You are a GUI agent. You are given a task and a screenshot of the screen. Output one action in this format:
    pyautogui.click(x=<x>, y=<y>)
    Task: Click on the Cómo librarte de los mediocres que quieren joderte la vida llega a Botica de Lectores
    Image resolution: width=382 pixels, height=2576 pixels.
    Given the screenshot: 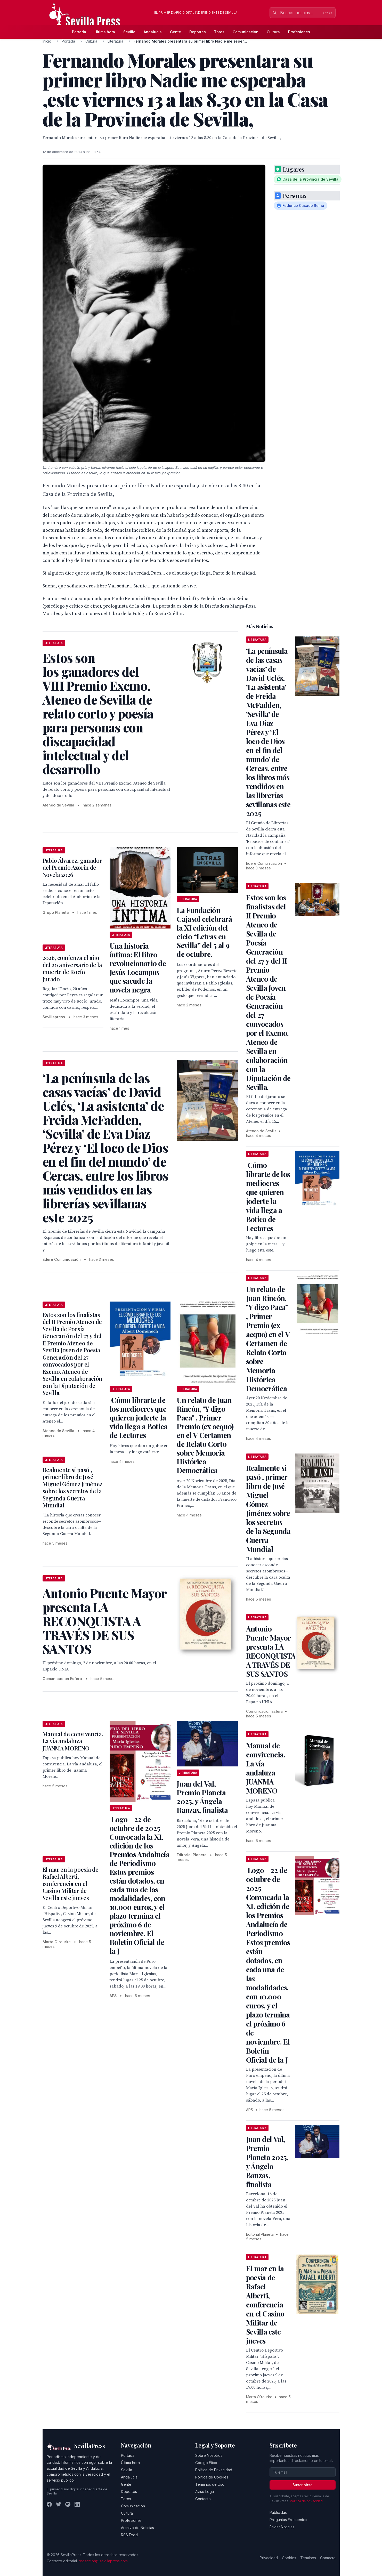 What is the action you would take?
    pyautogui.click(x=139, y=1417)
    